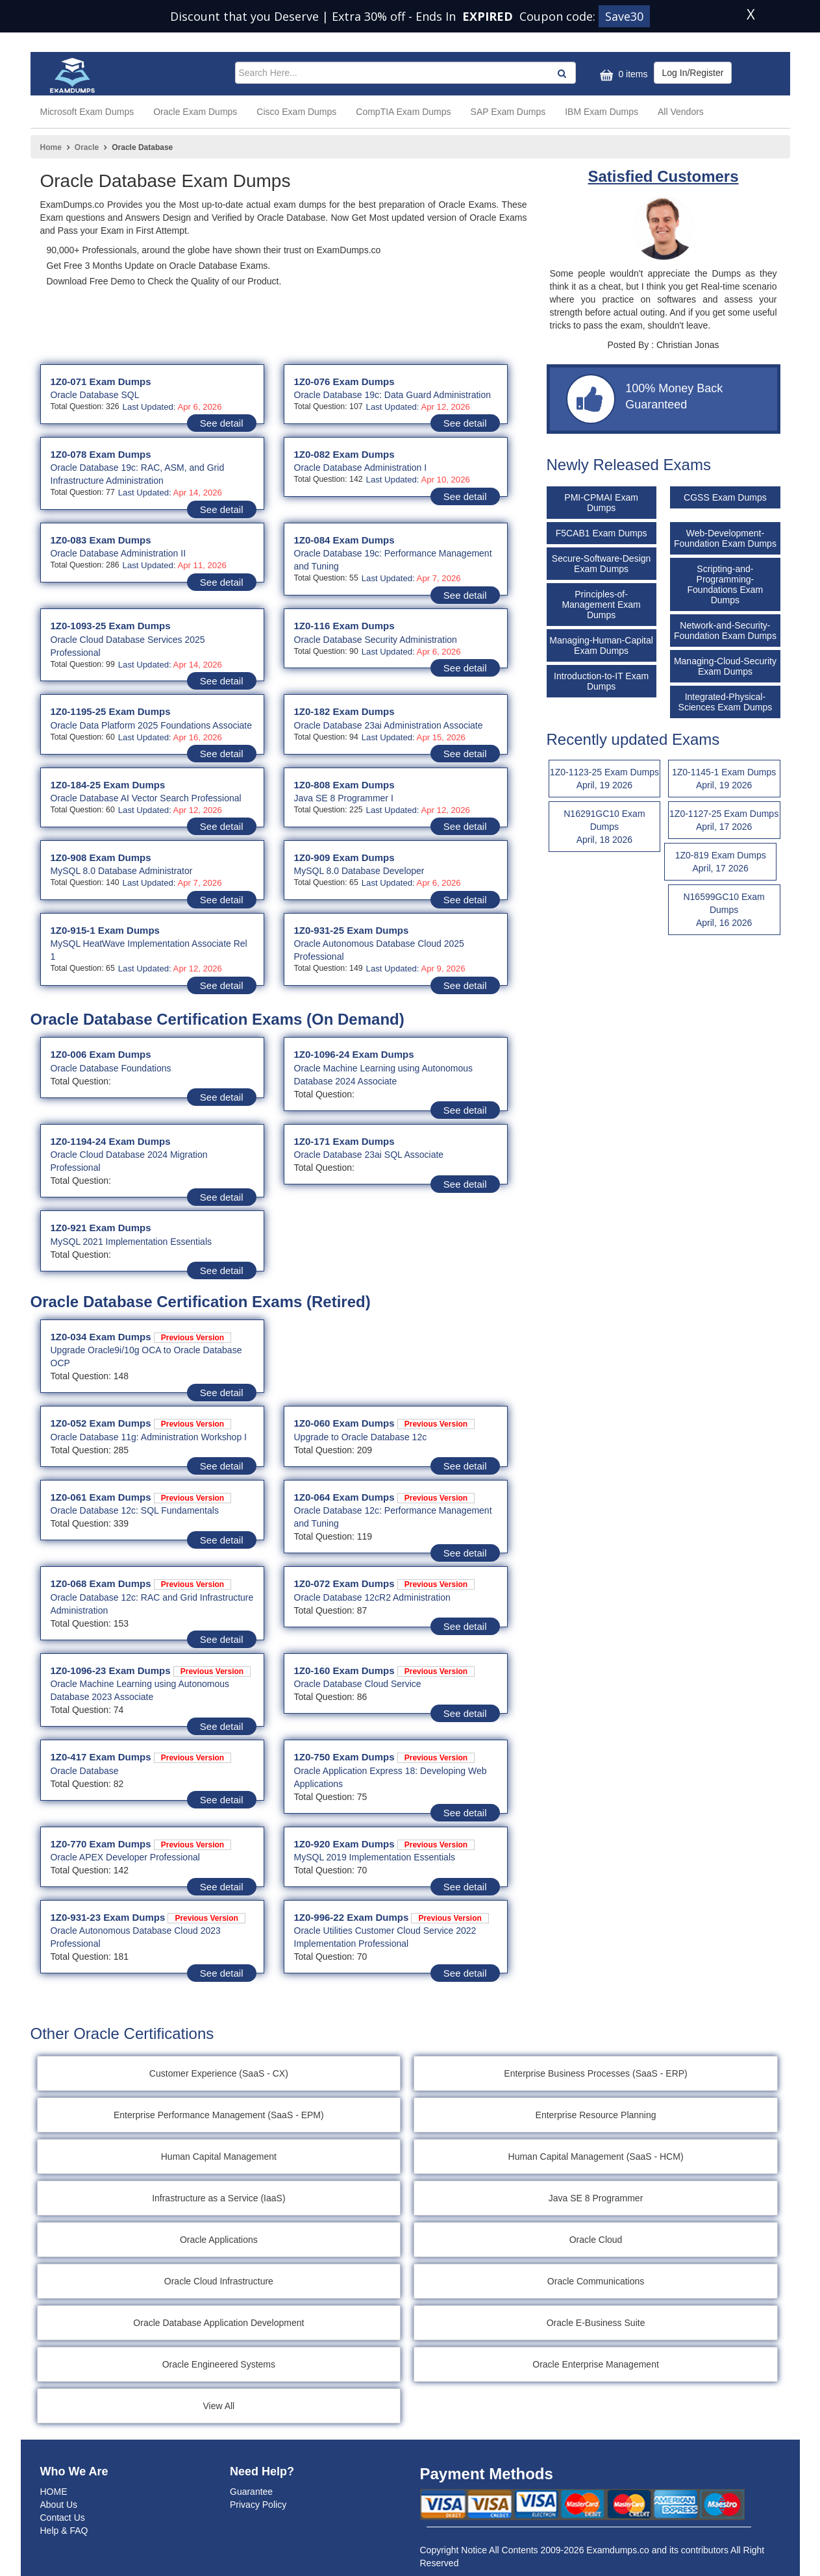  Describe the element at coordinates (219, 2156) in the screenshot. I see `Human Capital Management` at that location.